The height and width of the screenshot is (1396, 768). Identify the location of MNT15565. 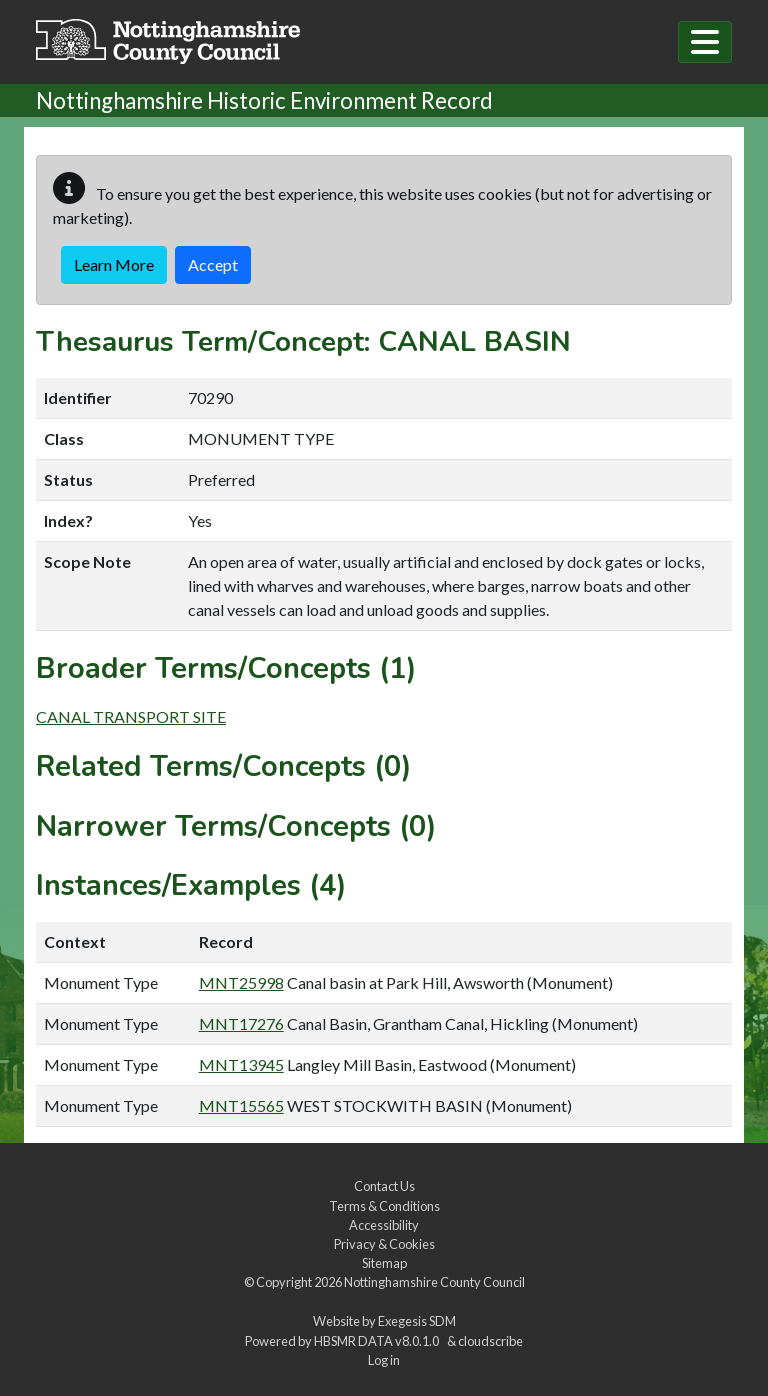
(241, 1105).